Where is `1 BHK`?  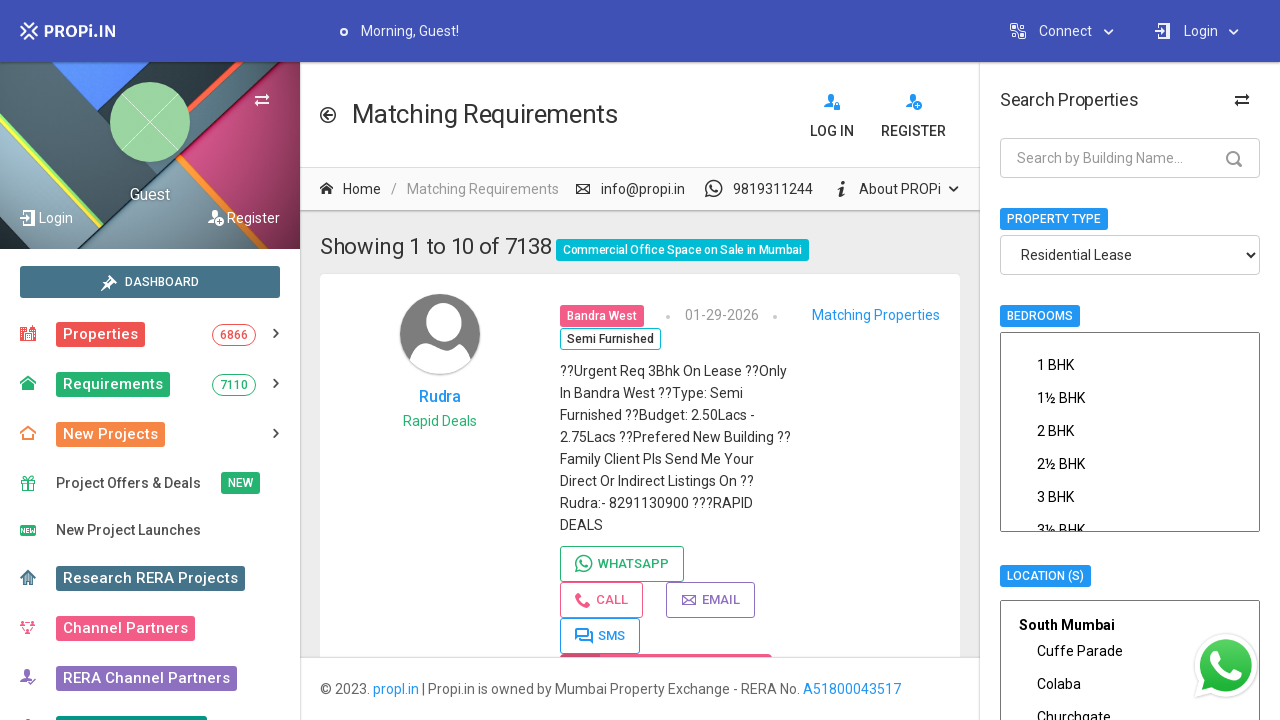 1 BHK is located at coordinates (1130, 365).